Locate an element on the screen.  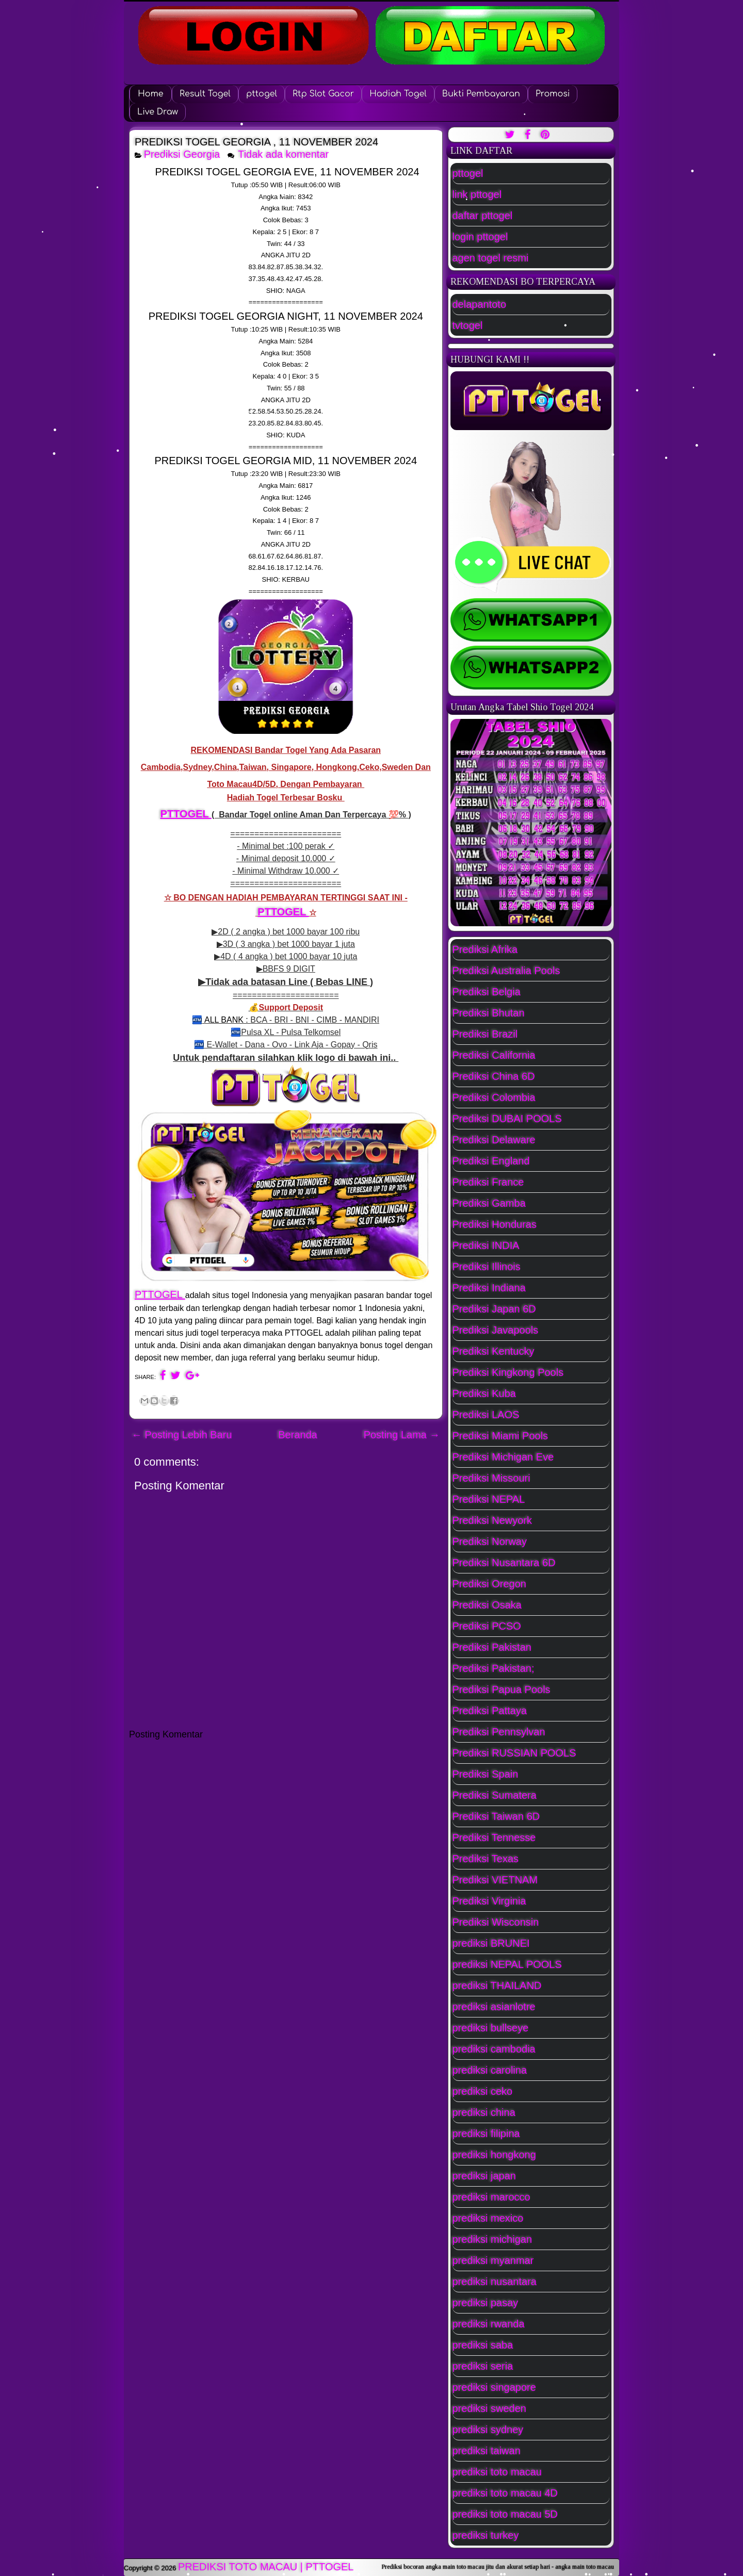
Prediksi Nusantara 6D is located at coordinates (504, 1562).